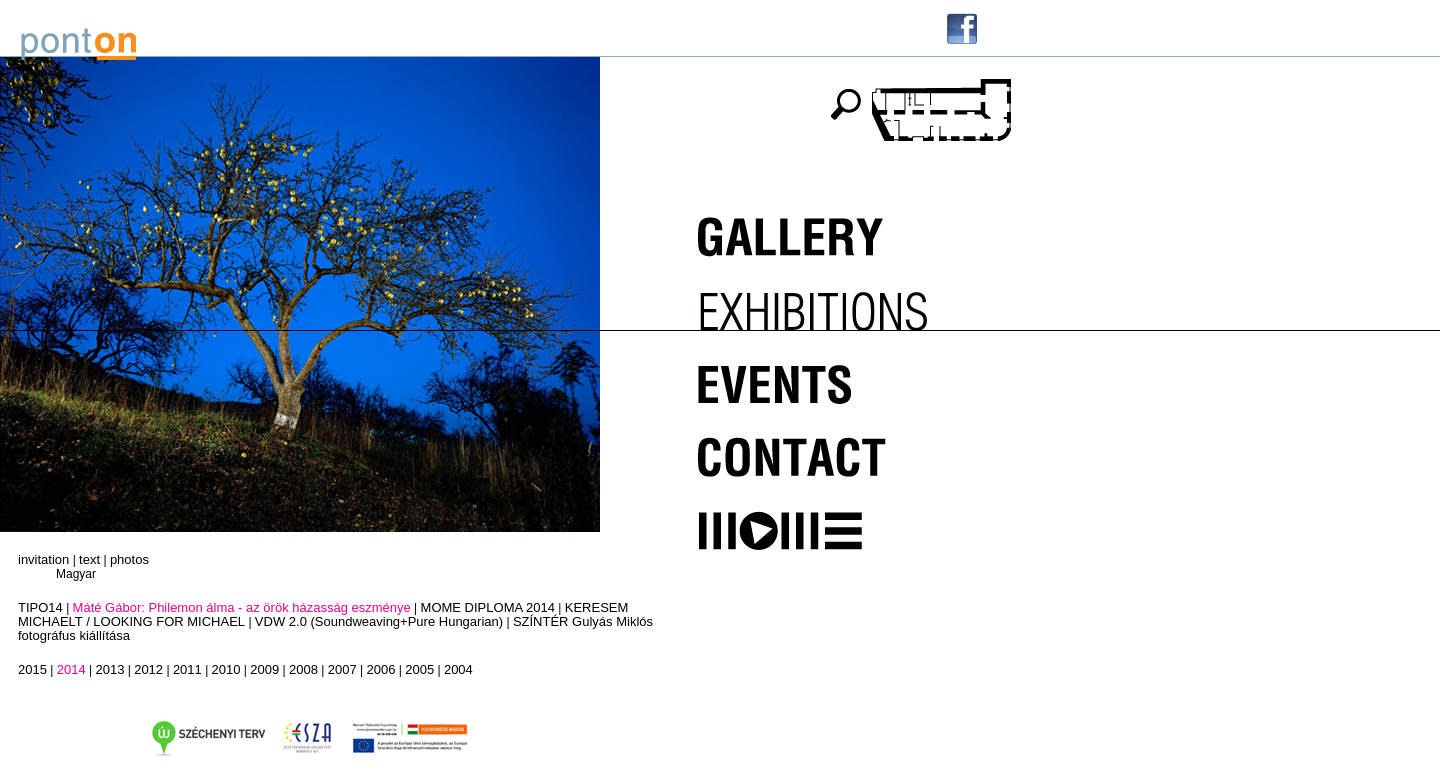 The width and height of the screenshot is (1440, 765). Describe the element at coordinates (40, 607) in the screenshot. I see `TIPO14` at that location.